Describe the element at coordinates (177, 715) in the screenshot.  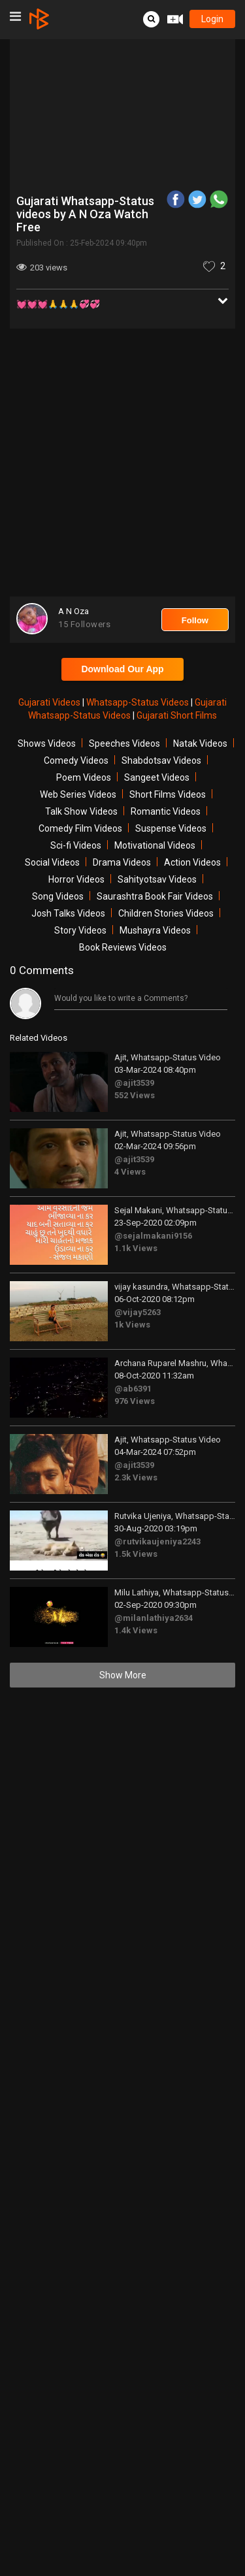
I see `Gujarati Short Films` at that location.